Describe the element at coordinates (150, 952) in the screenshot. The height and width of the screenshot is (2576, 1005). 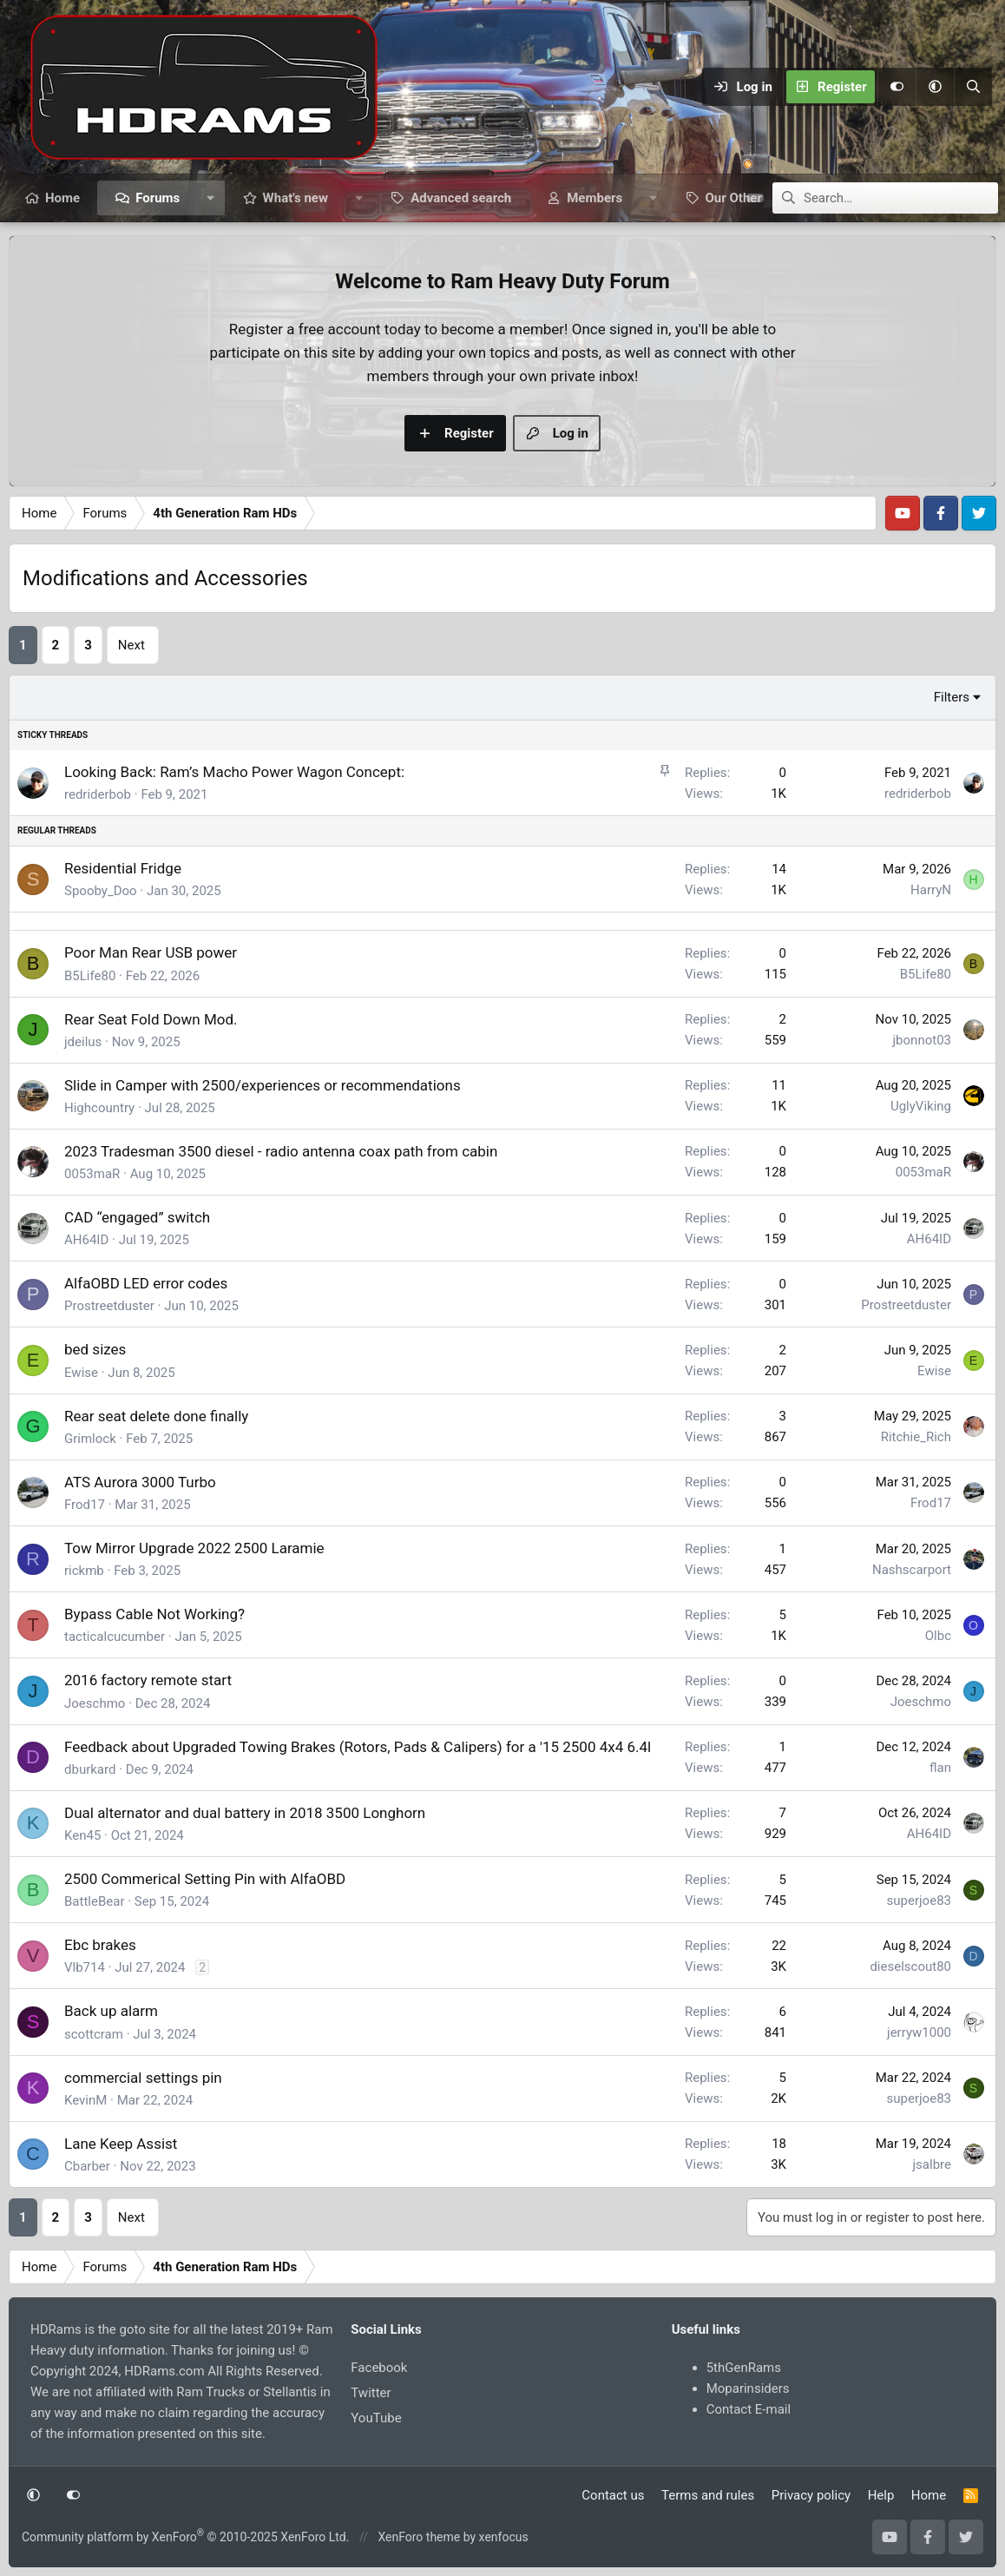
I see `Poor Man Rear USB power` at that location.